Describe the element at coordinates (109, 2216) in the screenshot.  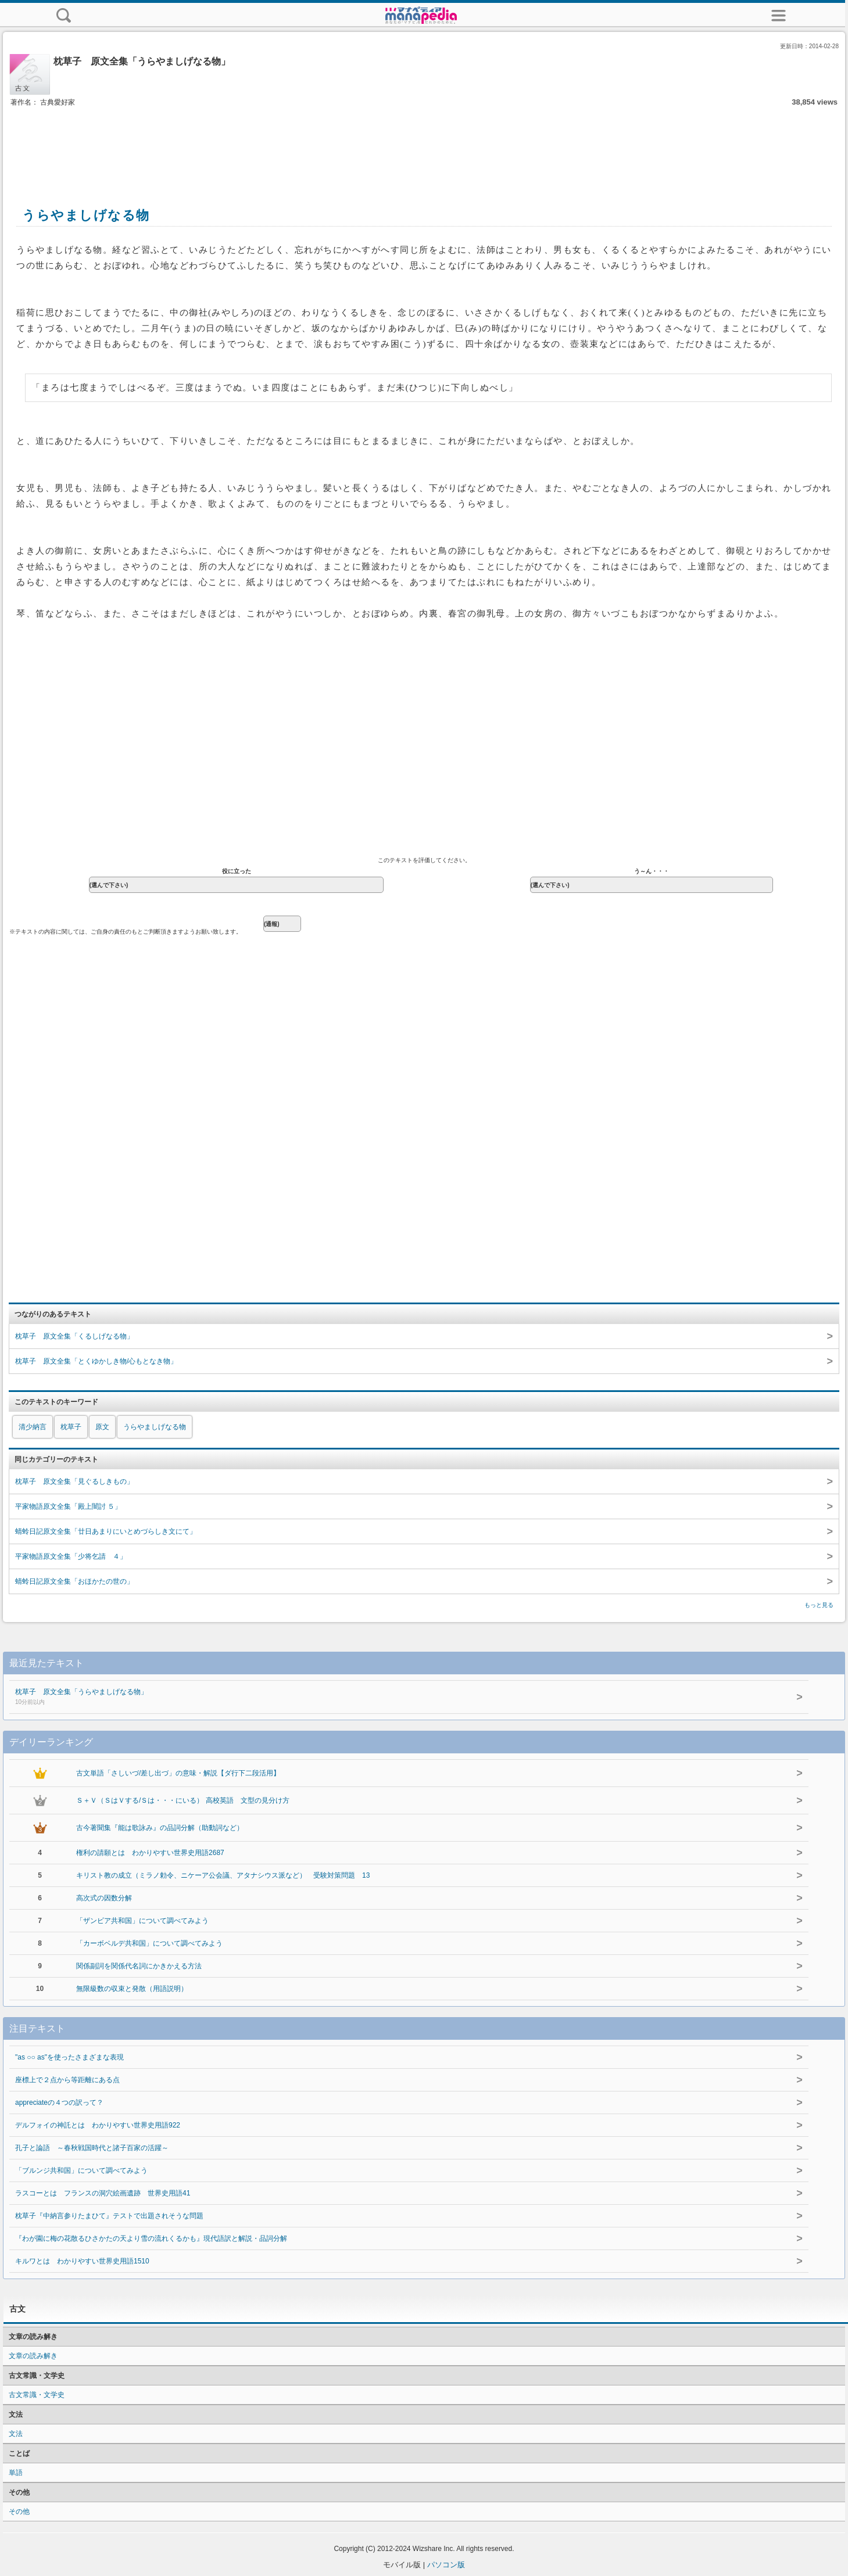
I see `枕草子『中納言参りたまひて』テストで出題されそうな問題` at that location.